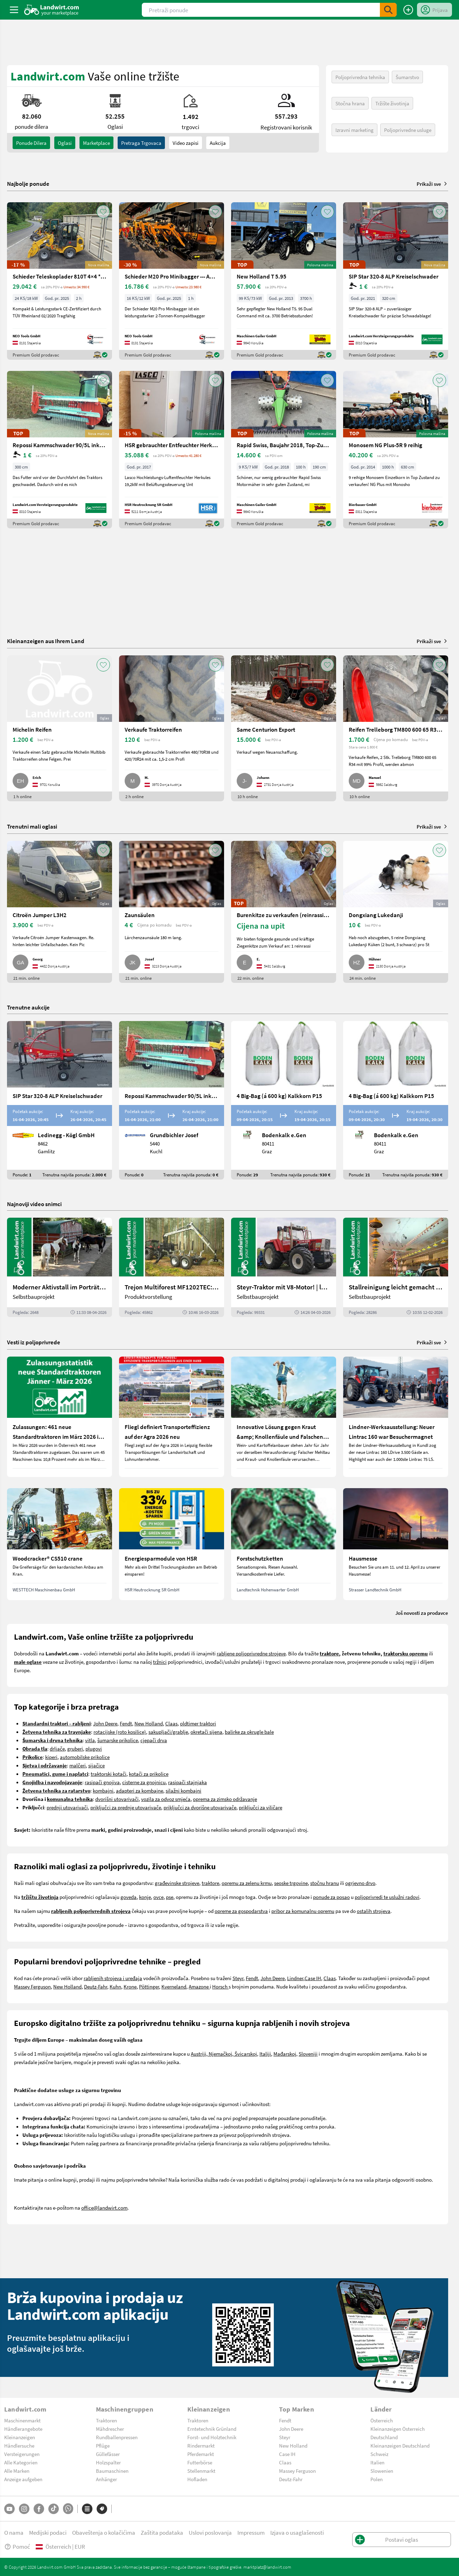 The image size is (459, 2576). Describe the element at coordinates (87, 2509) in the screenshot. I see `[Kategorije]` at that location.